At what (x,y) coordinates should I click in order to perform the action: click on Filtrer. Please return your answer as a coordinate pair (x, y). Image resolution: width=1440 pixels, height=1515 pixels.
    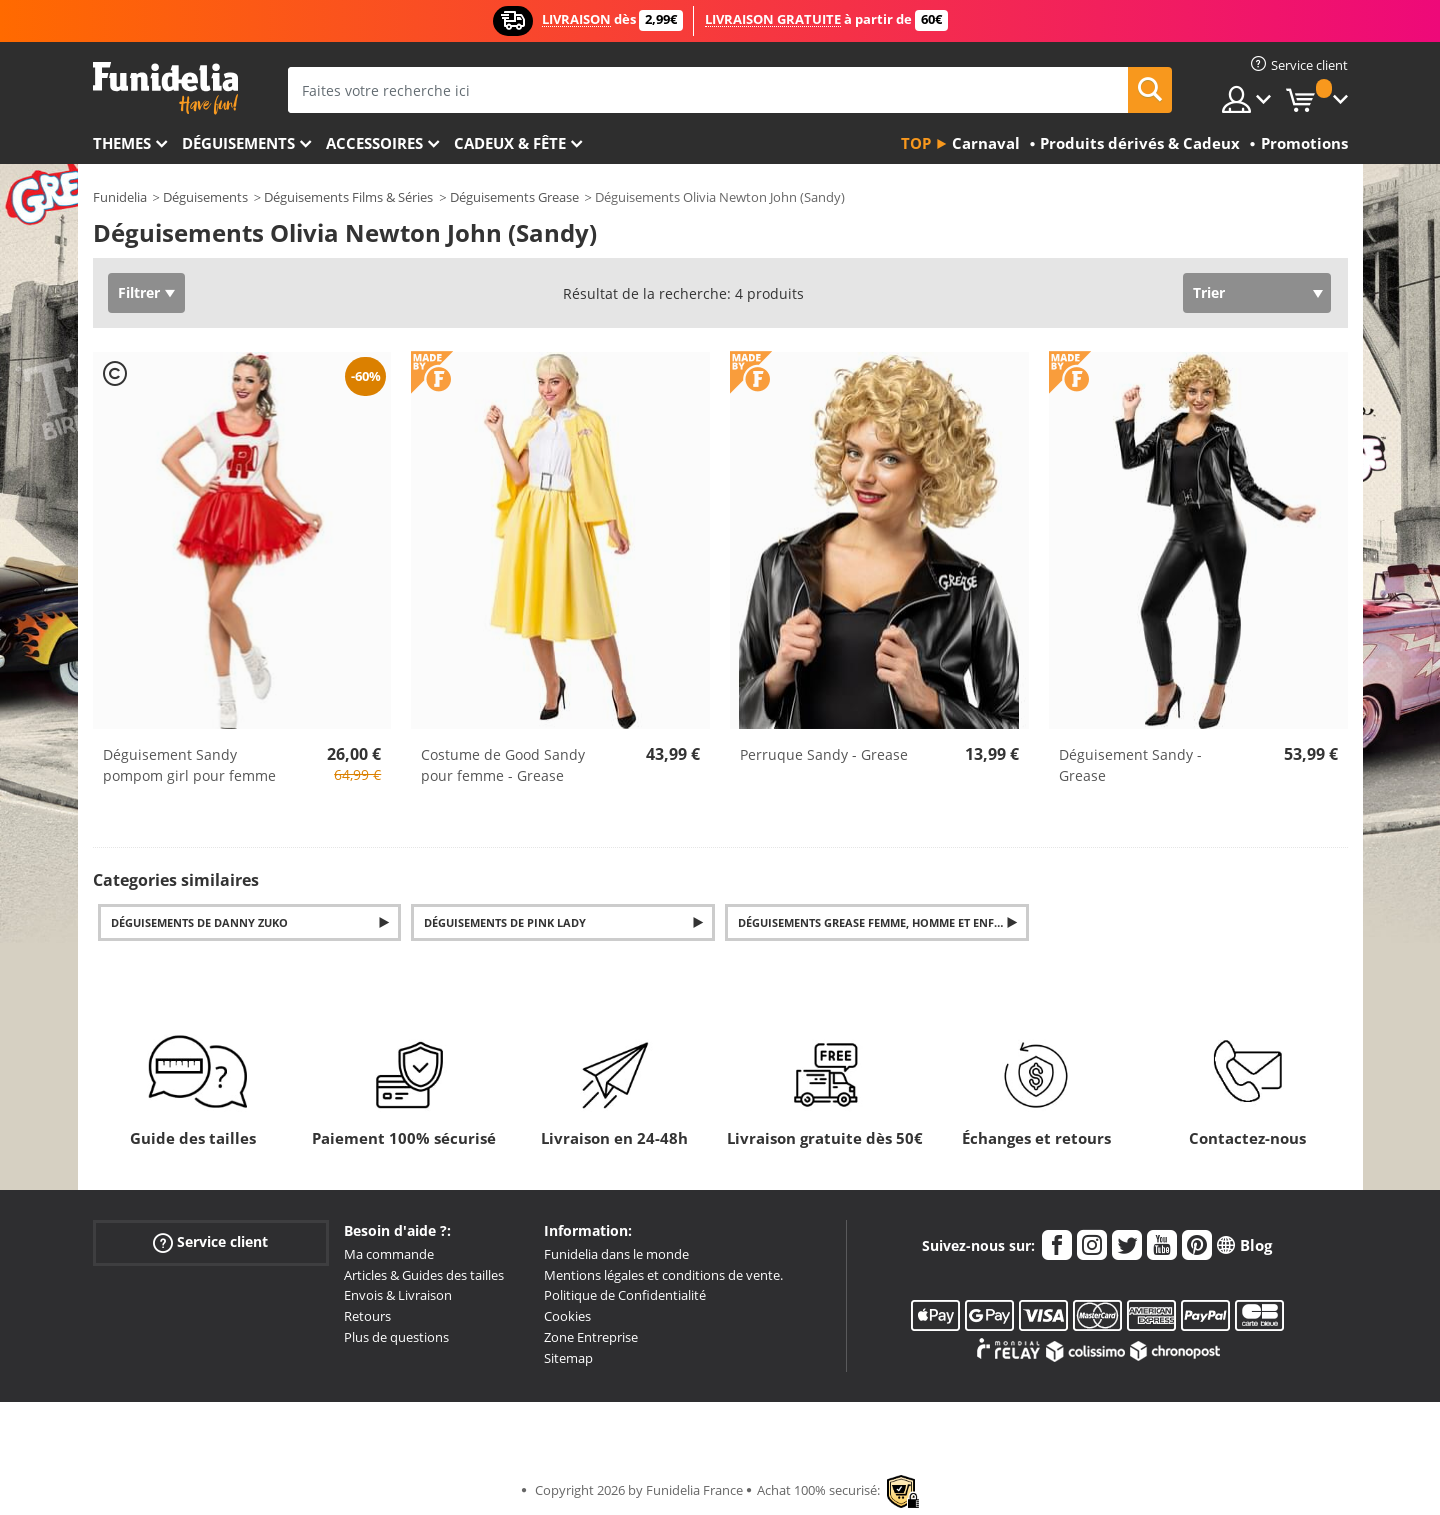
    Looking at the image, I should click on (139, 292).